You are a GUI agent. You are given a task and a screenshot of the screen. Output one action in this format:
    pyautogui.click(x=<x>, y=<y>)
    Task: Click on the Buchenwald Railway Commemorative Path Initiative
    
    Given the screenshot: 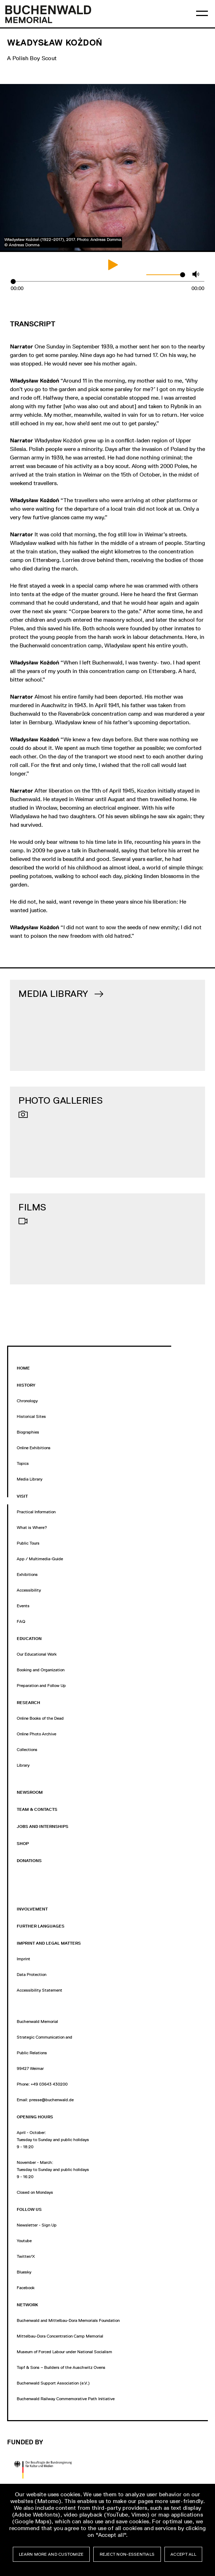 What is the action you would take?
    pyautogui.click(x=66, y=2398)
    